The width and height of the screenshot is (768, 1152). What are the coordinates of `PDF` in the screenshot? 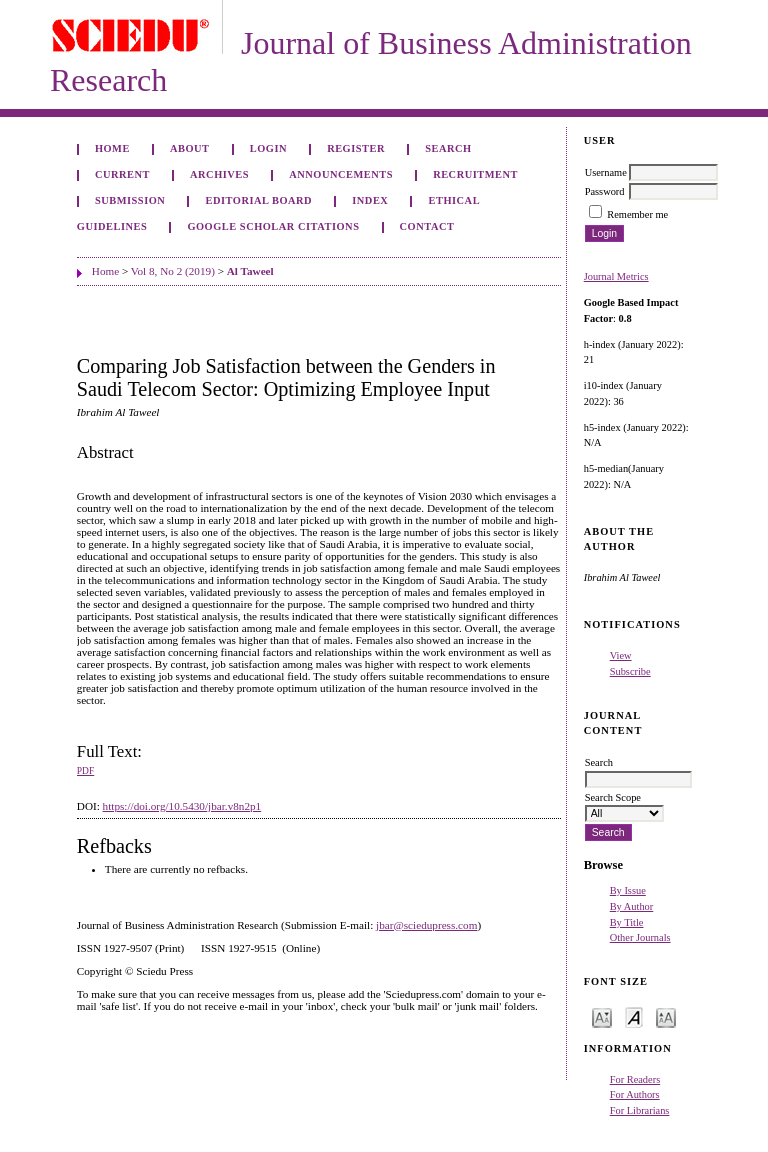 It's located at (85, 771).